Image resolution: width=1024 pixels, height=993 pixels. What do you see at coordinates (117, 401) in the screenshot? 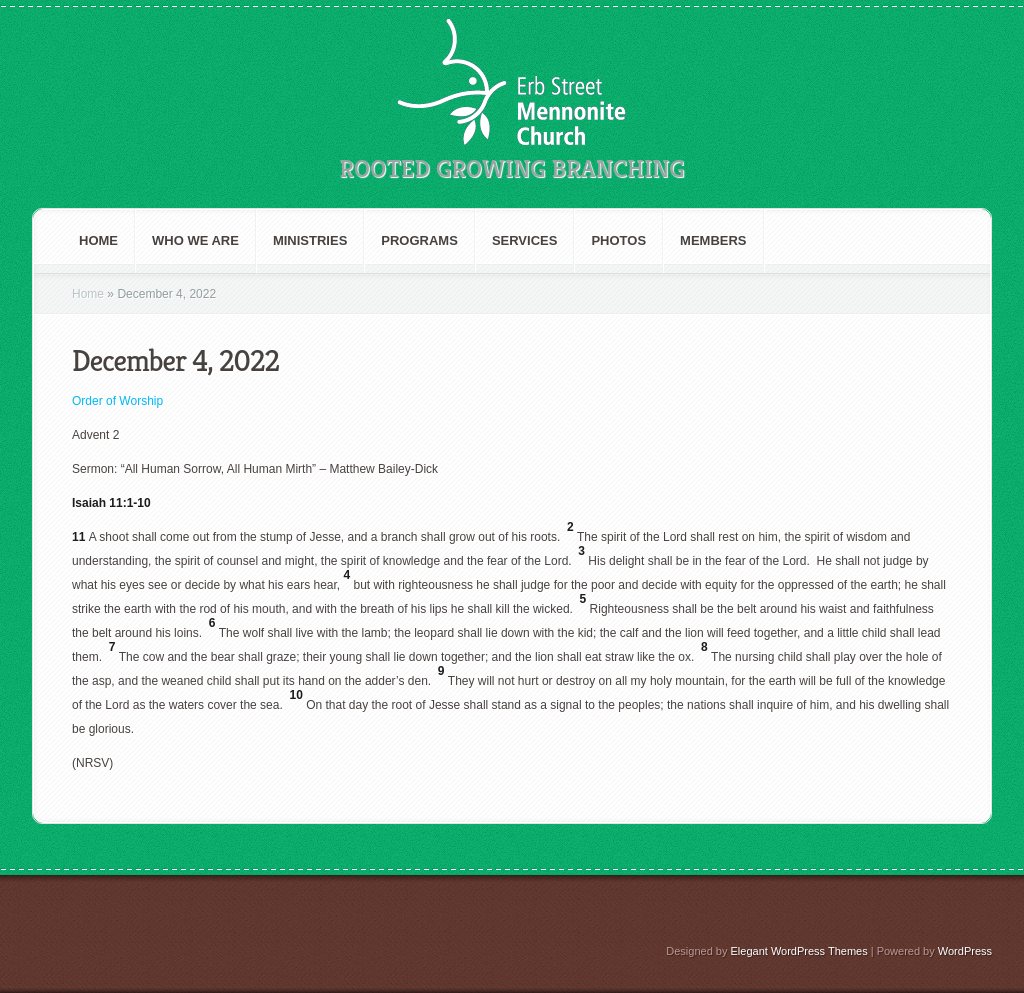
I see `Order of Worship` at bounding box center [117, 401].